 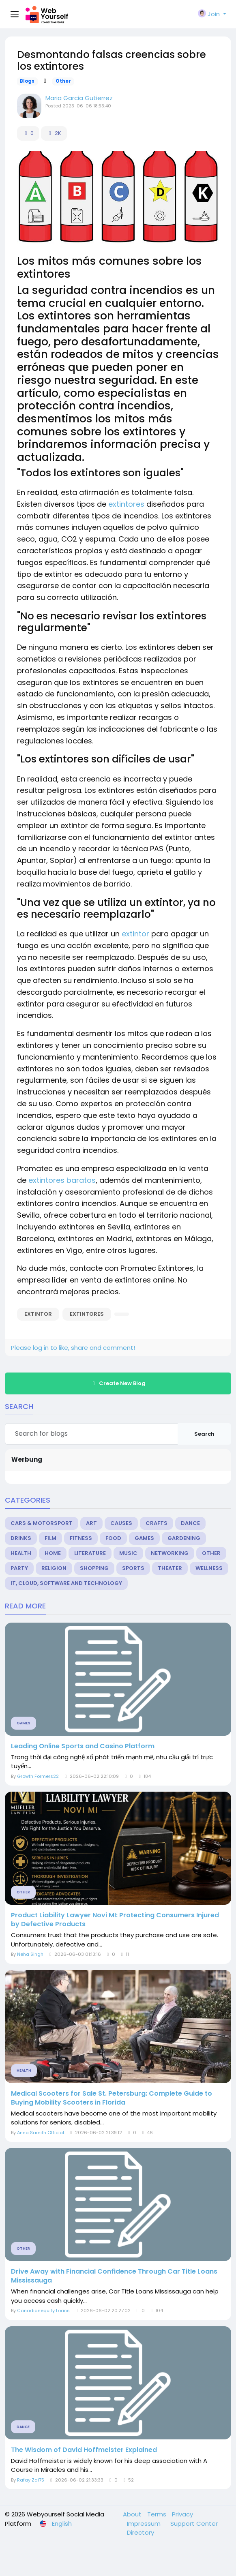 I want to click on Terms, so click(x=157, y=2514).